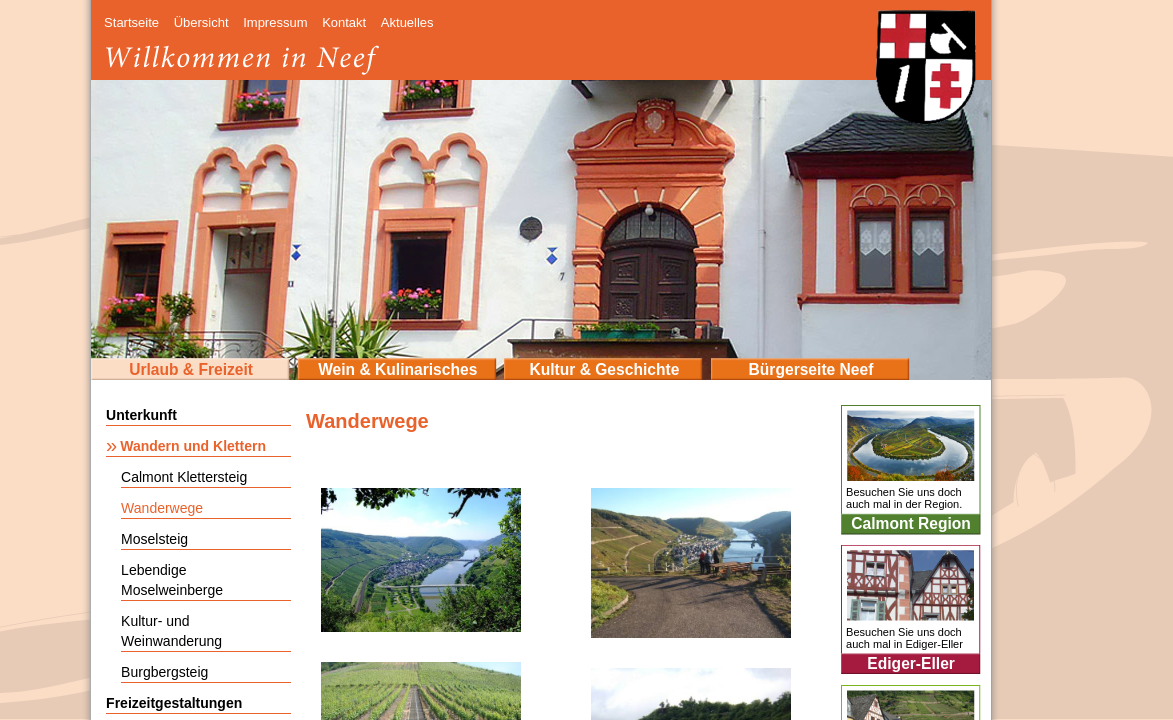 The width and height of the screenshot is (1173, 720). I want to click on Impressum, so click(275, 22).